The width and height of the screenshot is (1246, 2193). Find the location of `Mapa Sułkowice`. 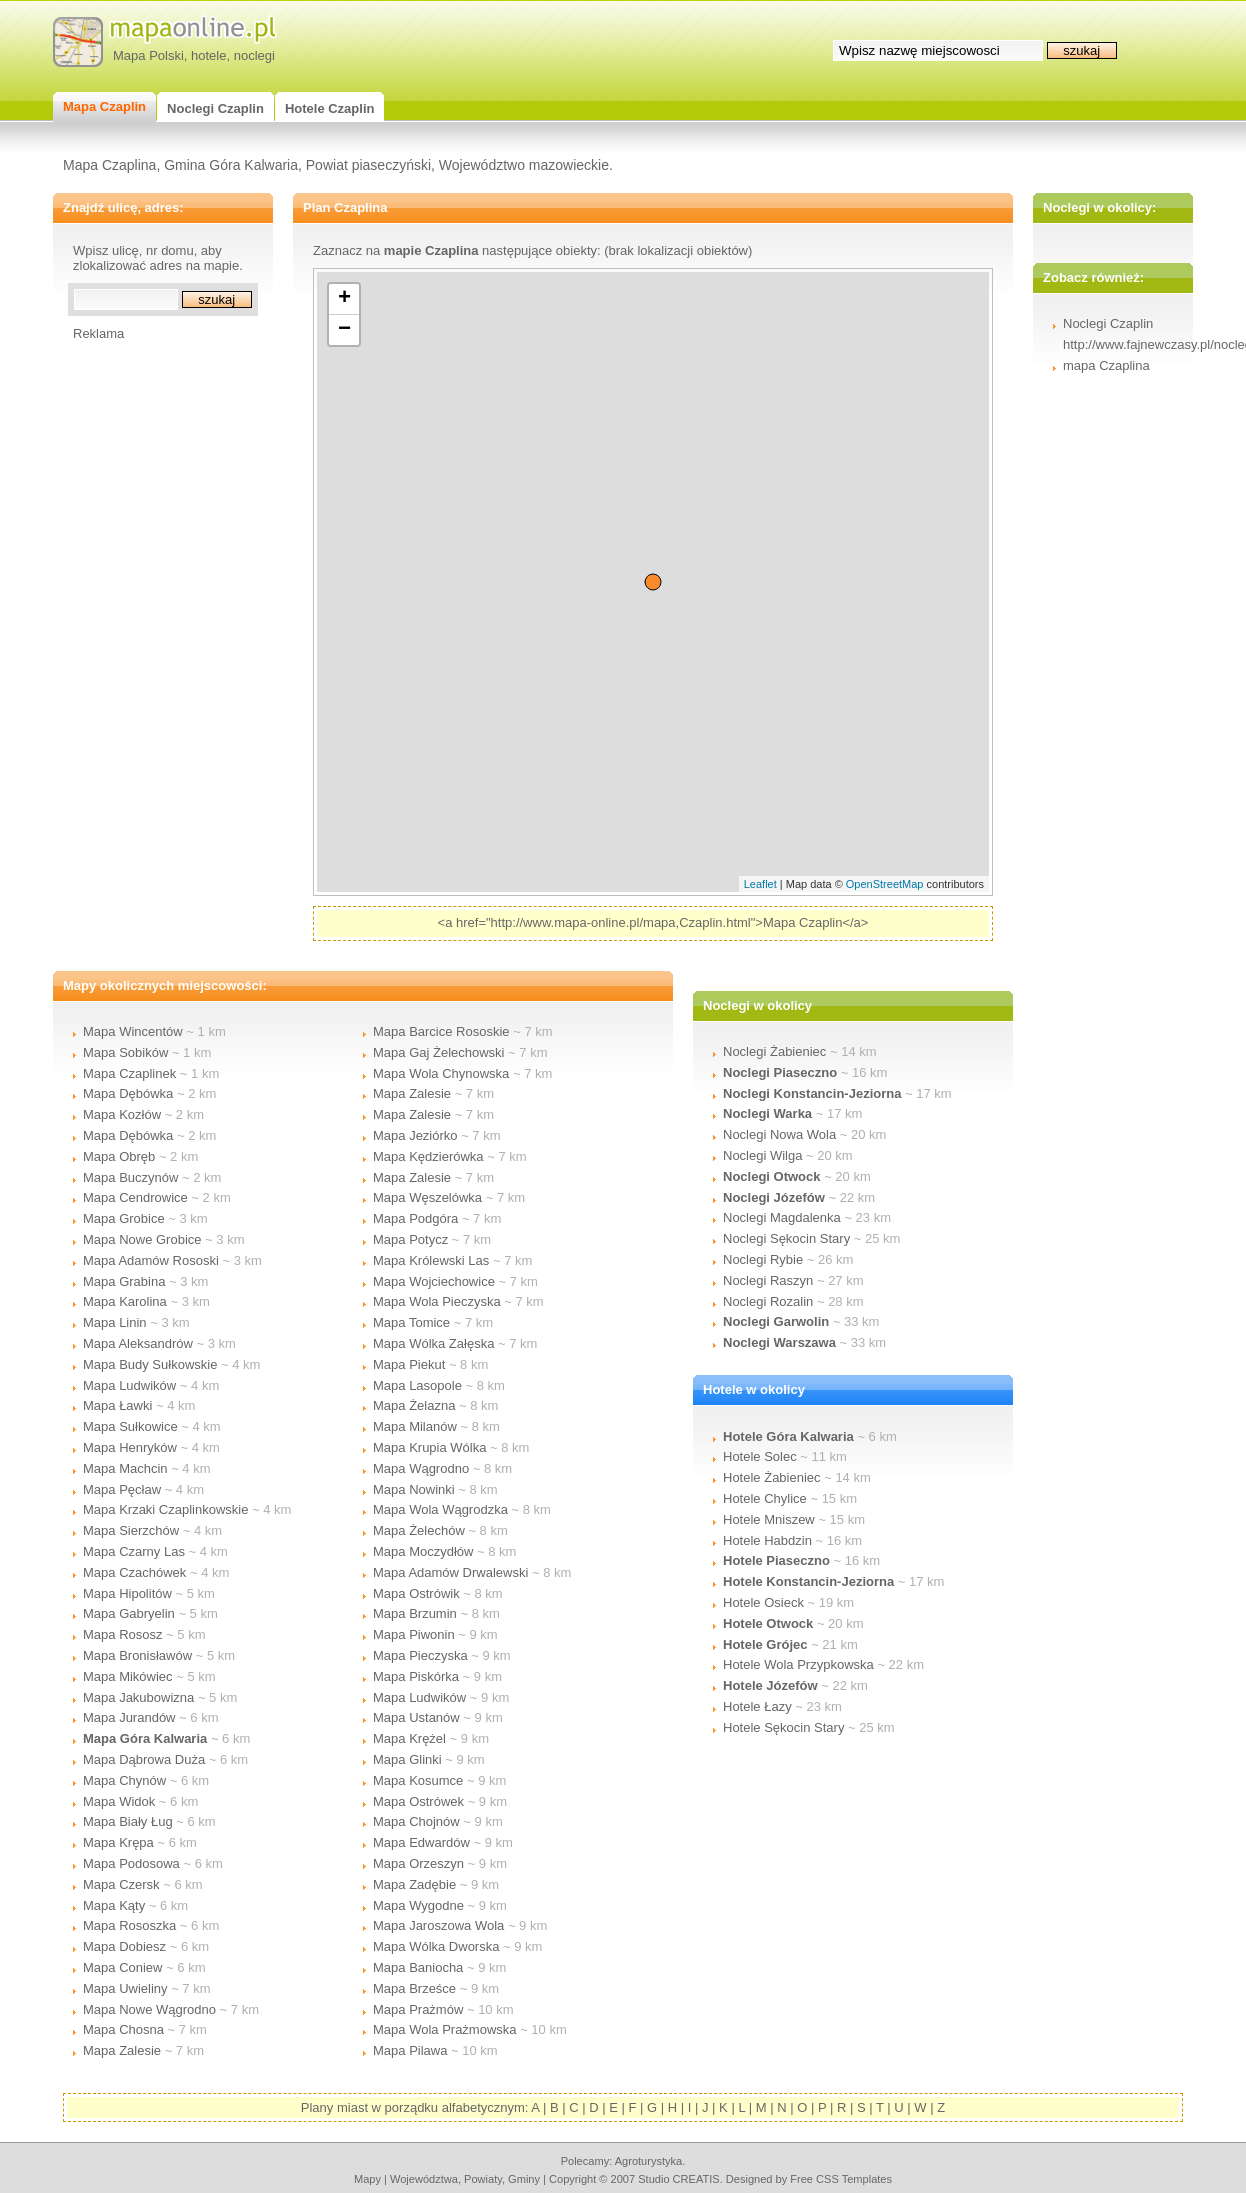

Mapa Sułkowice is located at coordinates (130, 1426).